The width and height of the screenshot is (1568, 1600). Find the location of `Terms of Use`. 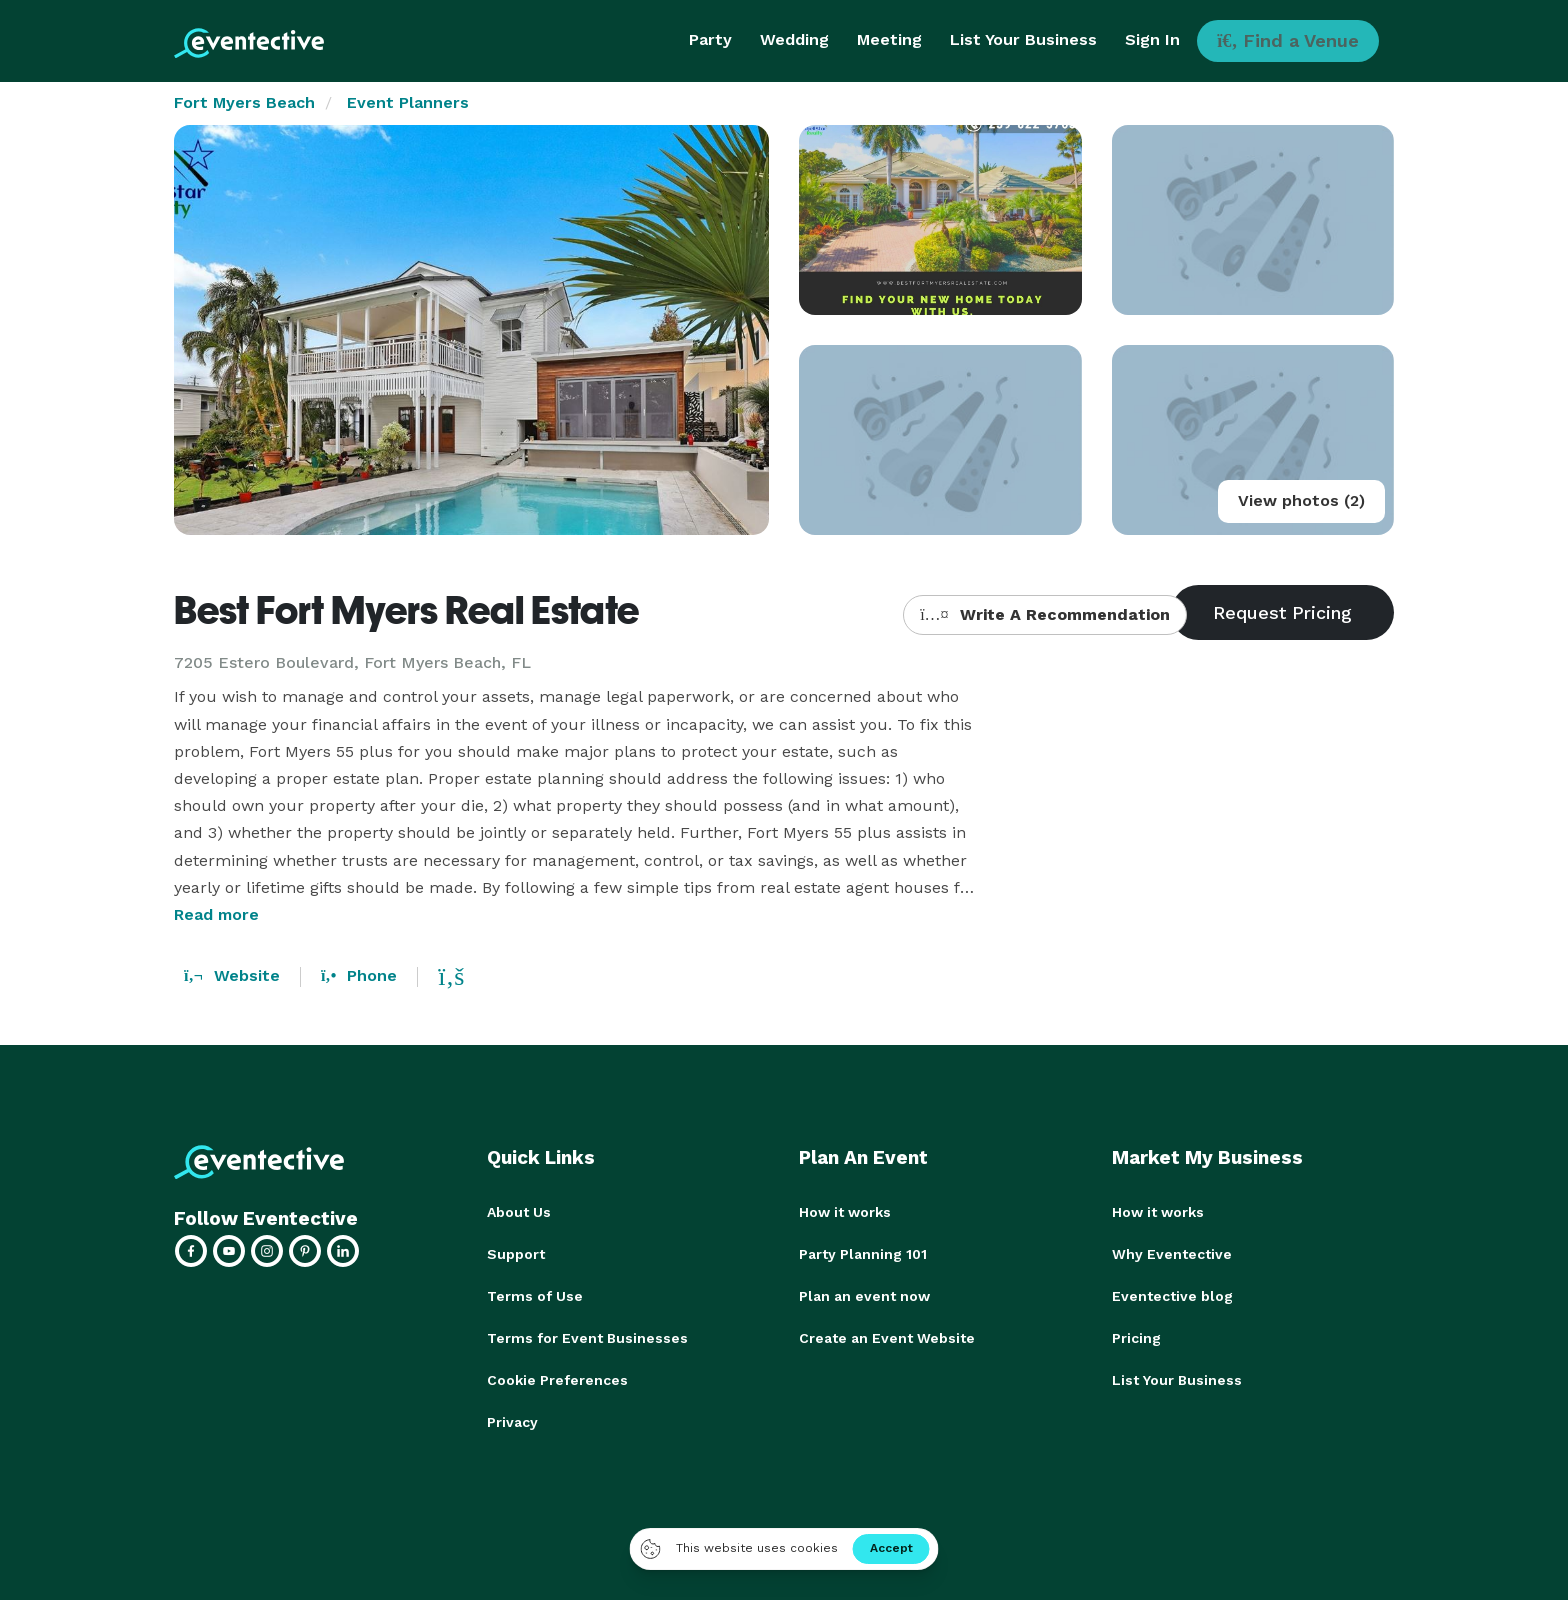

Terms of Use is located at coordinates (535, 1296).